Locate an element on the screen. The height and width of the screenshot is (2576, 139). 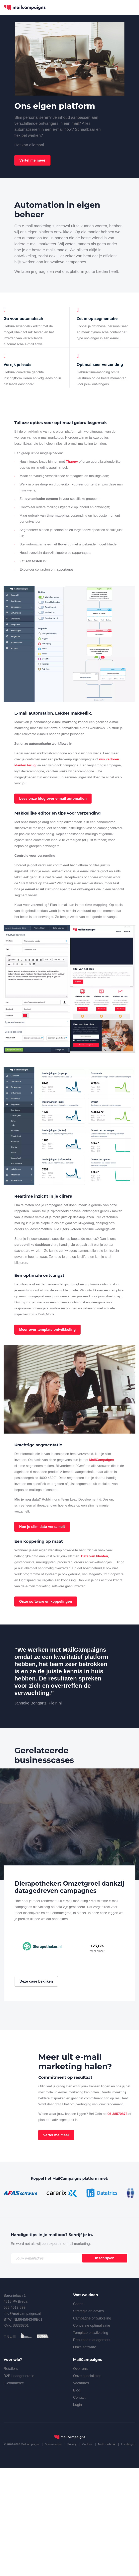
Vertel me meer is located at coordinates (32, 160).